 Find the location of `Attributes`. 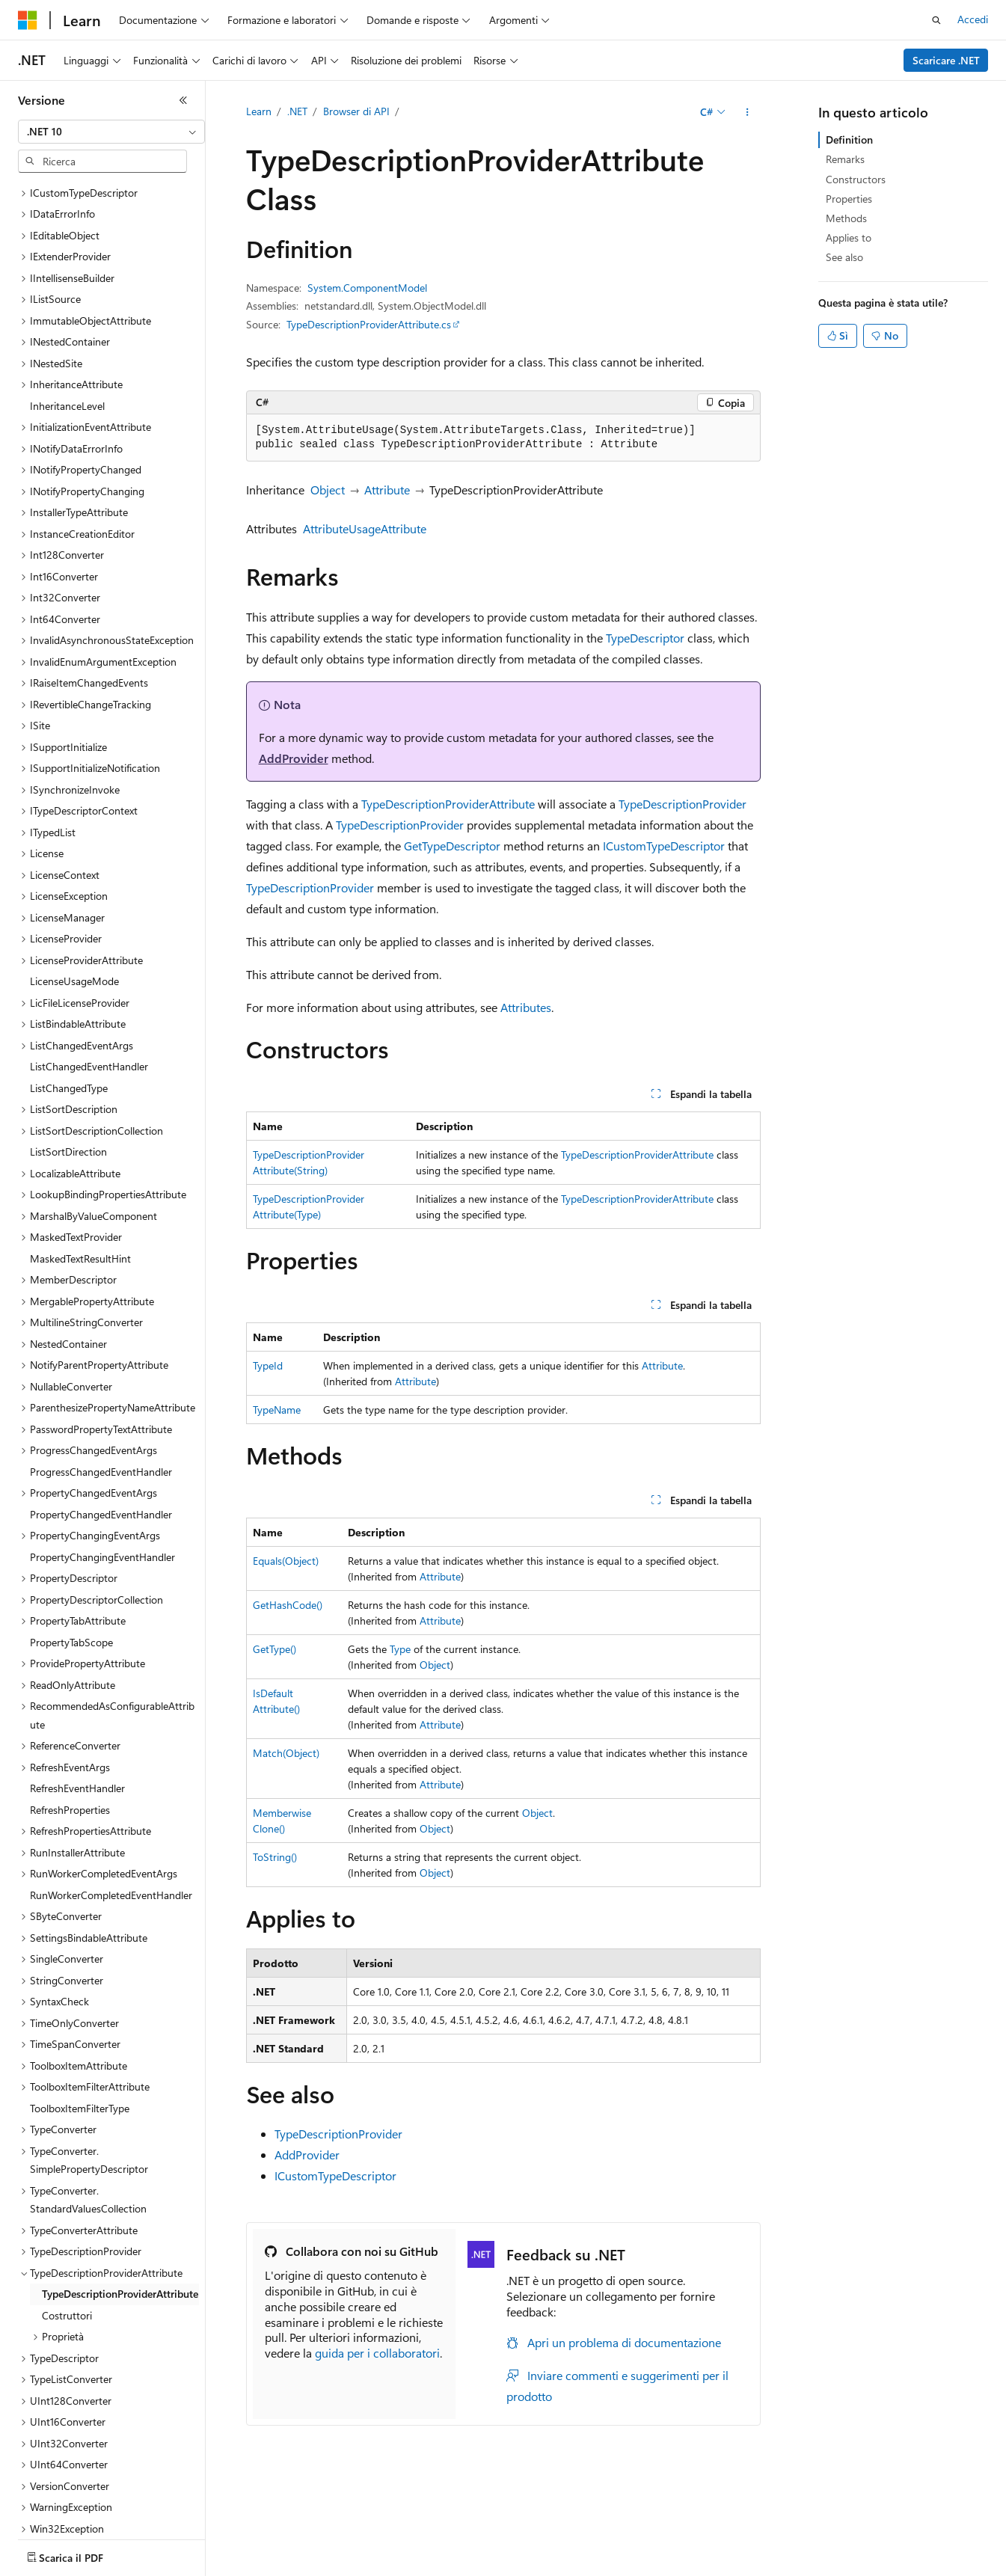

Attributes is located at coordinates (525, 1007).